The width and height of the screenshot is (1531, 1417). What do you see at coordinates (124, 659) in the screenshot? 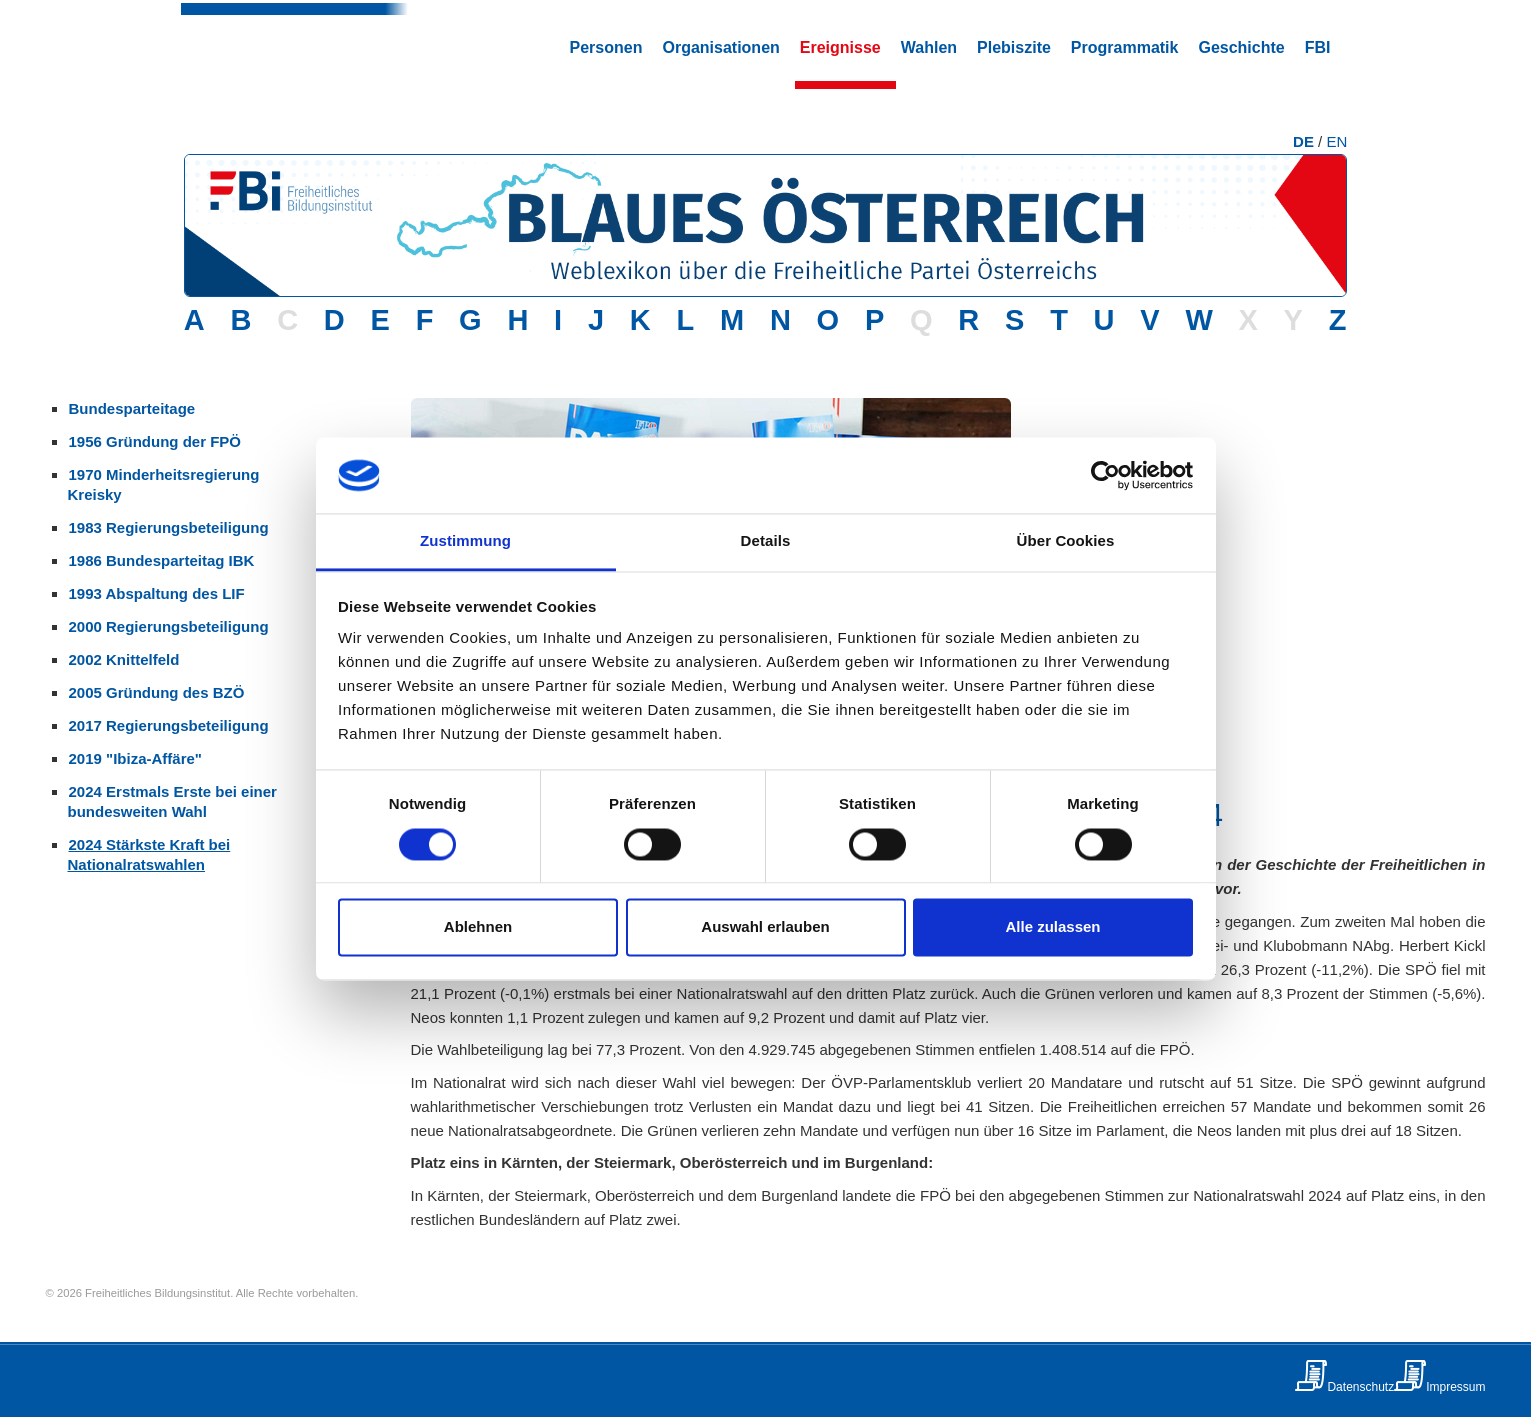
I see `2002 Knittelfeld` at bounding box center [124, 659].